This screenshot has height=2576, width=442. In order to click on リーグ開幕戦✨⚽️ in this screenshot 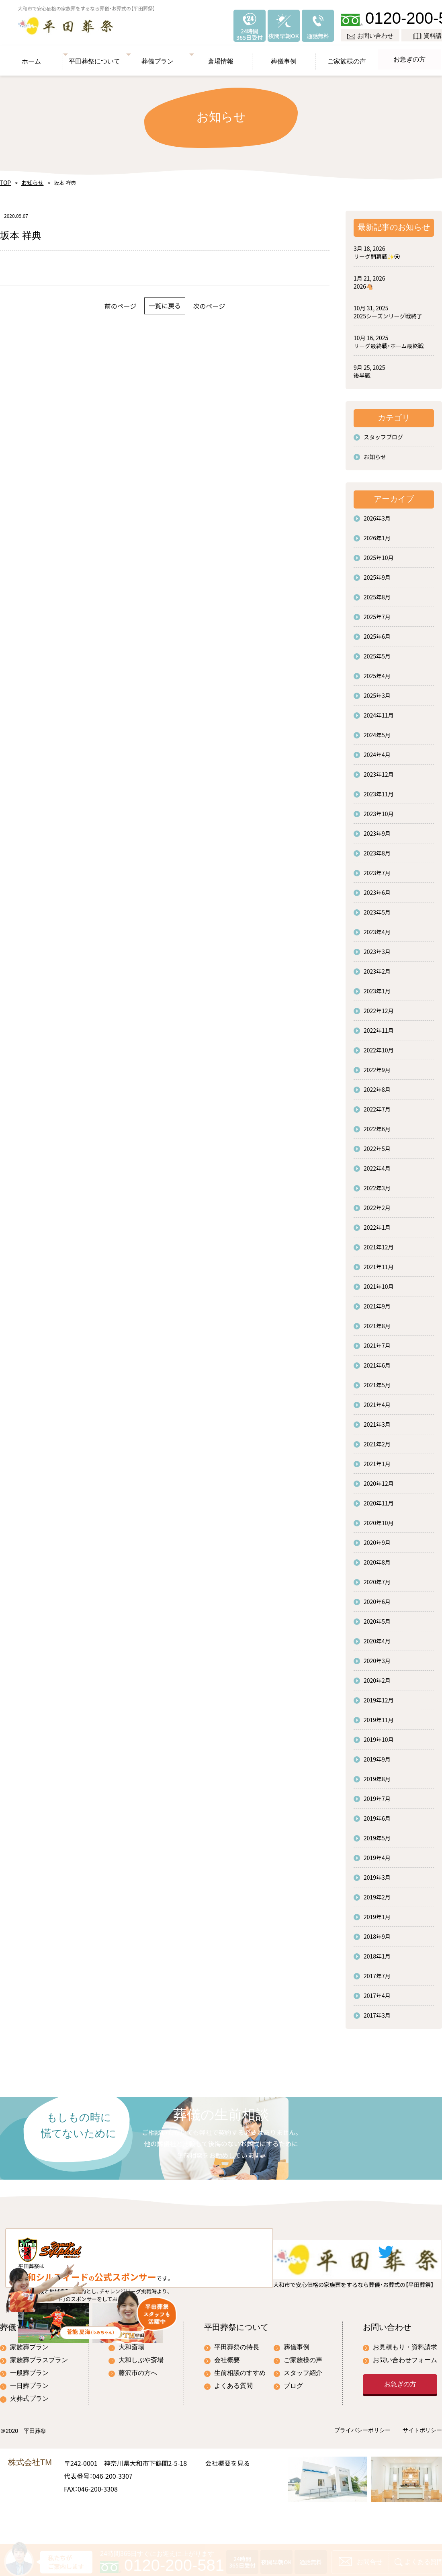, I will do `click(377, 252)`.